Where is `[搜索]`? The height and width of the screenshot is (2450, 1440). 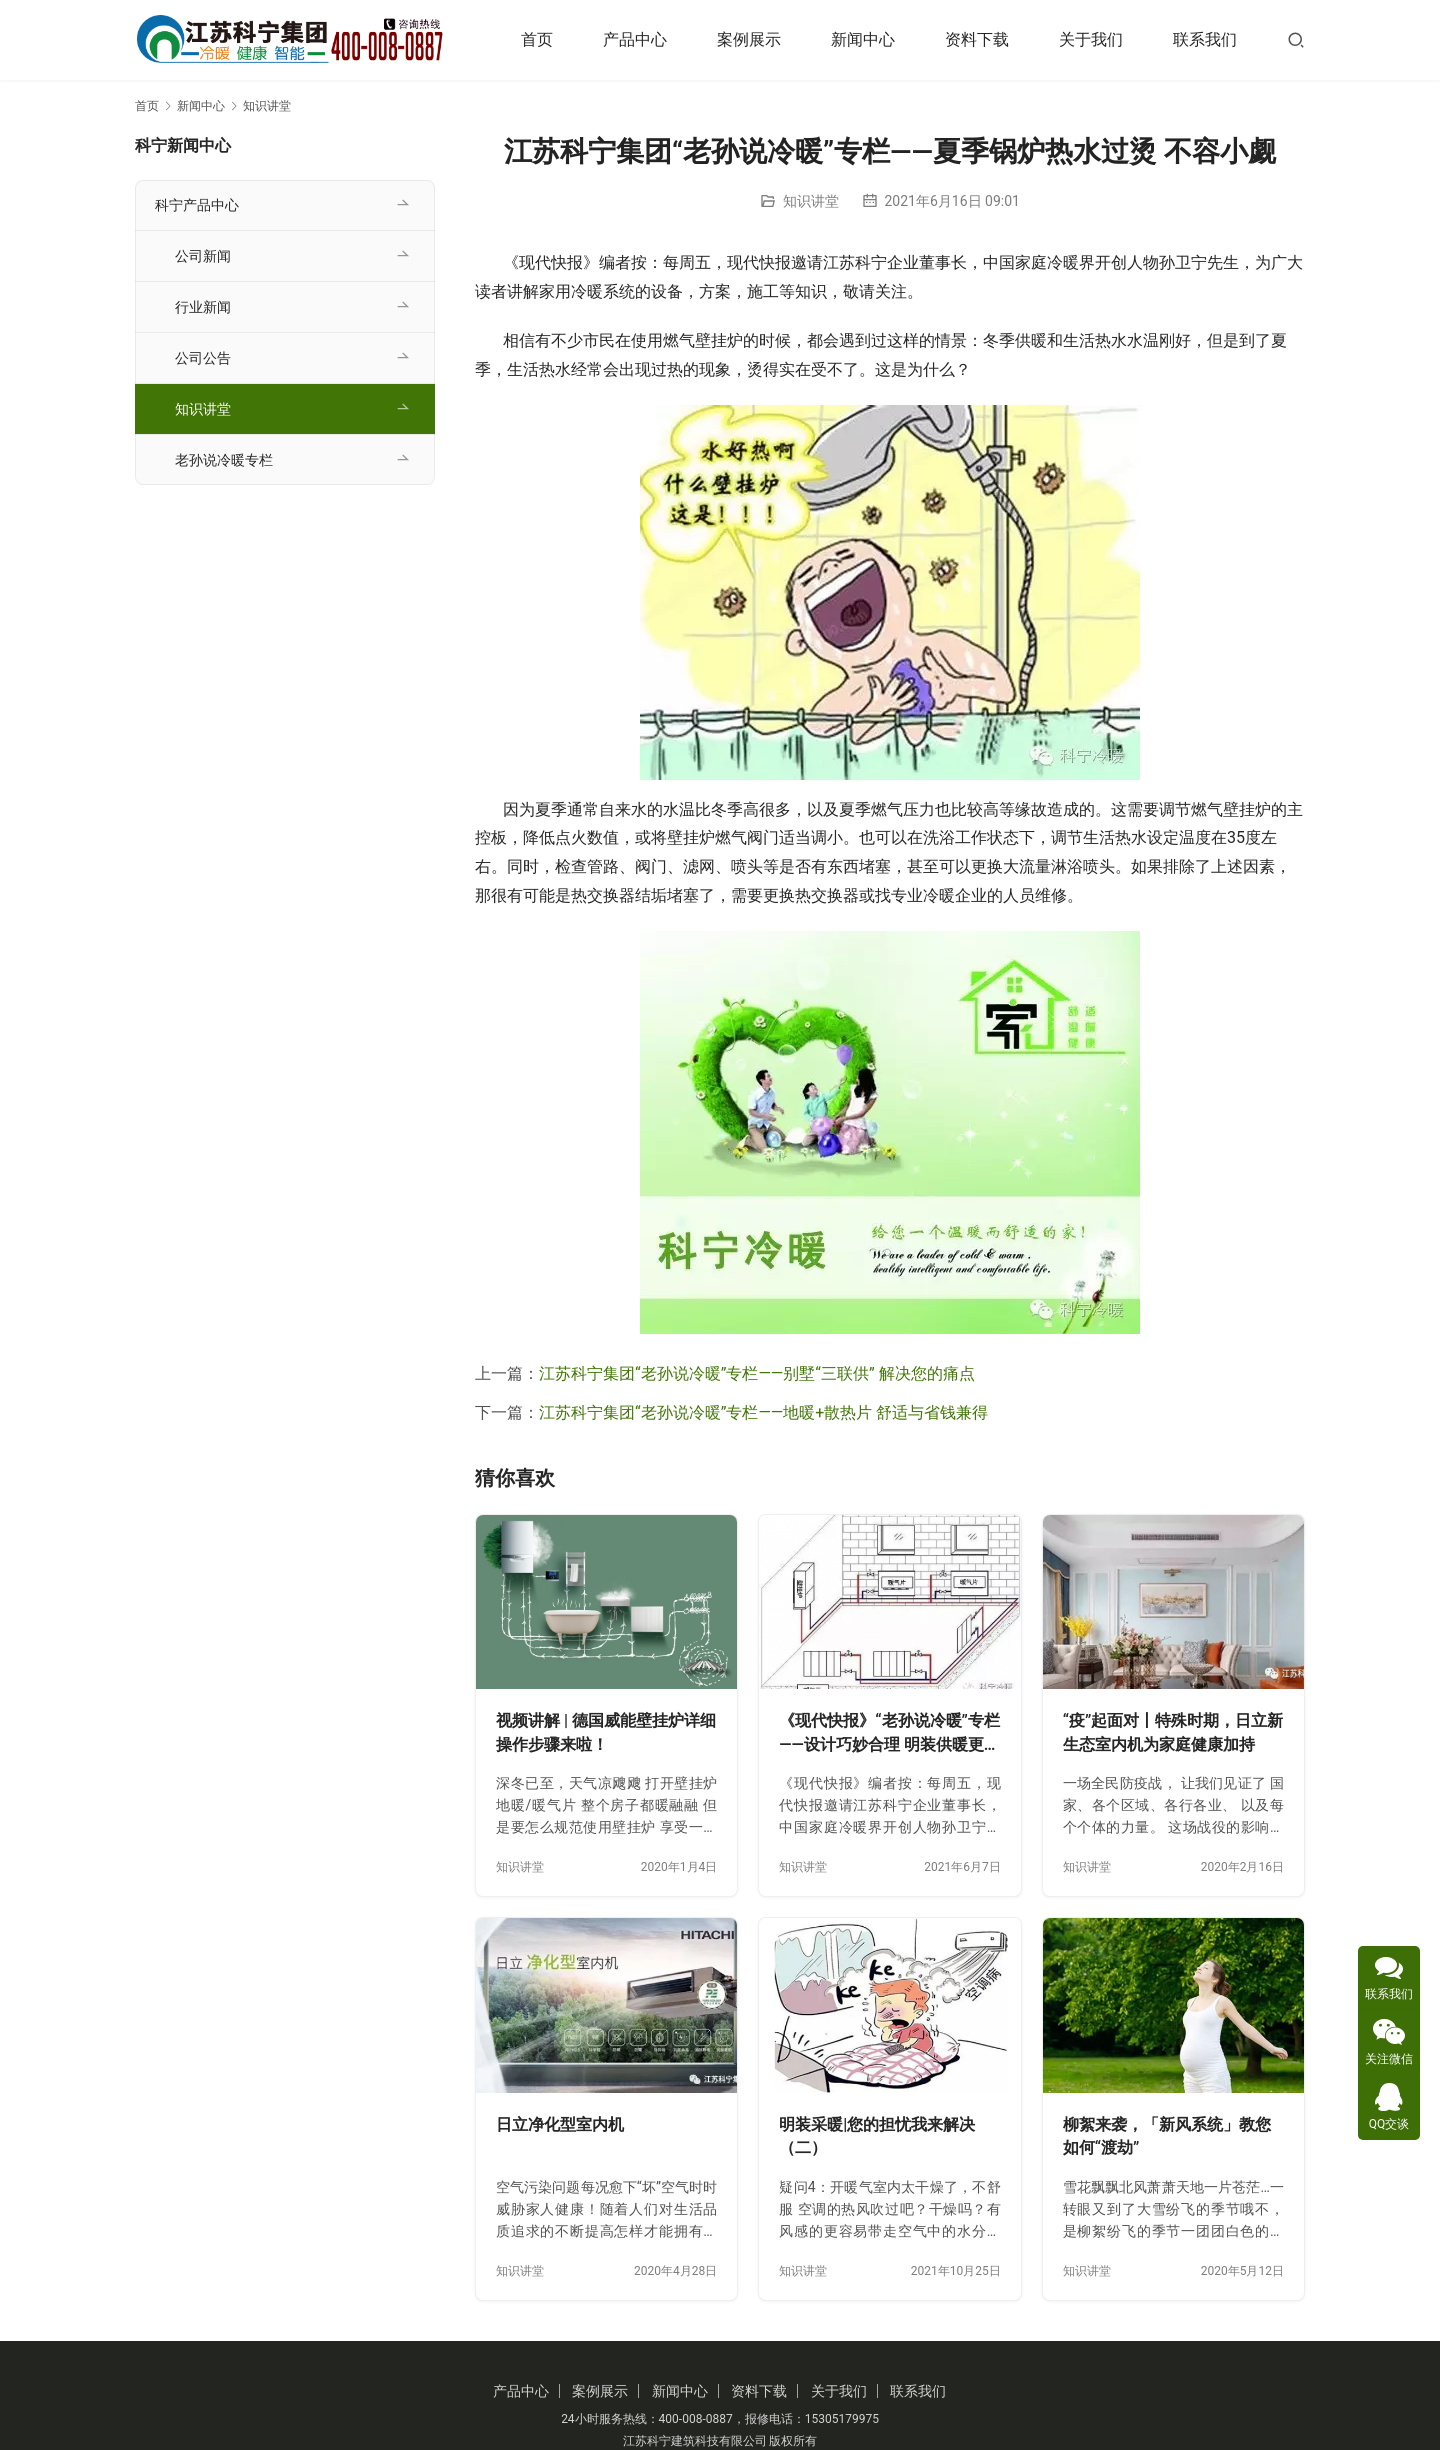
[搜索] is located at coordinates (1296, 39).